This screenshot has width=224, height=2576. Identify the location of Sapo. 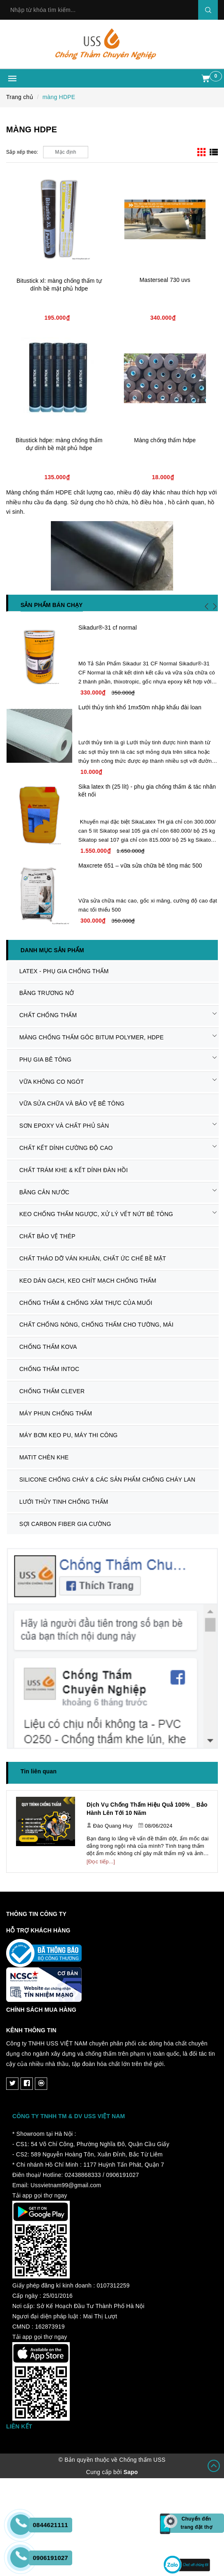
(130, 2472).